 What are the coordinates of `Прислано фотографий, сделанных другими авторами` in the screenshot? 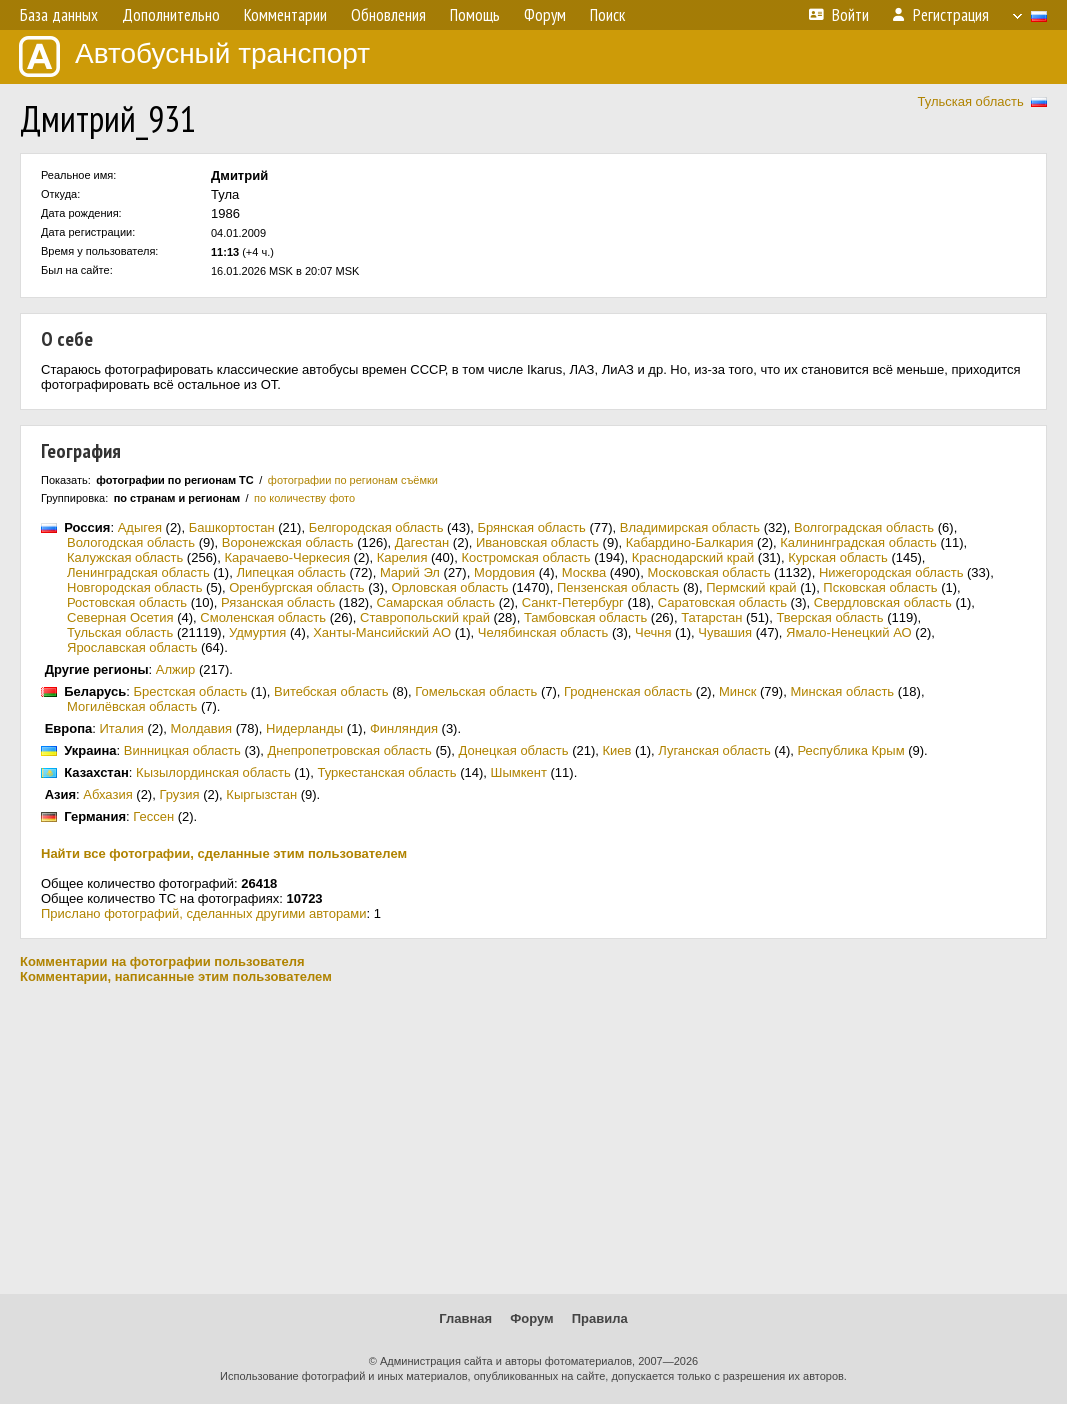 It's located at (204, 913).